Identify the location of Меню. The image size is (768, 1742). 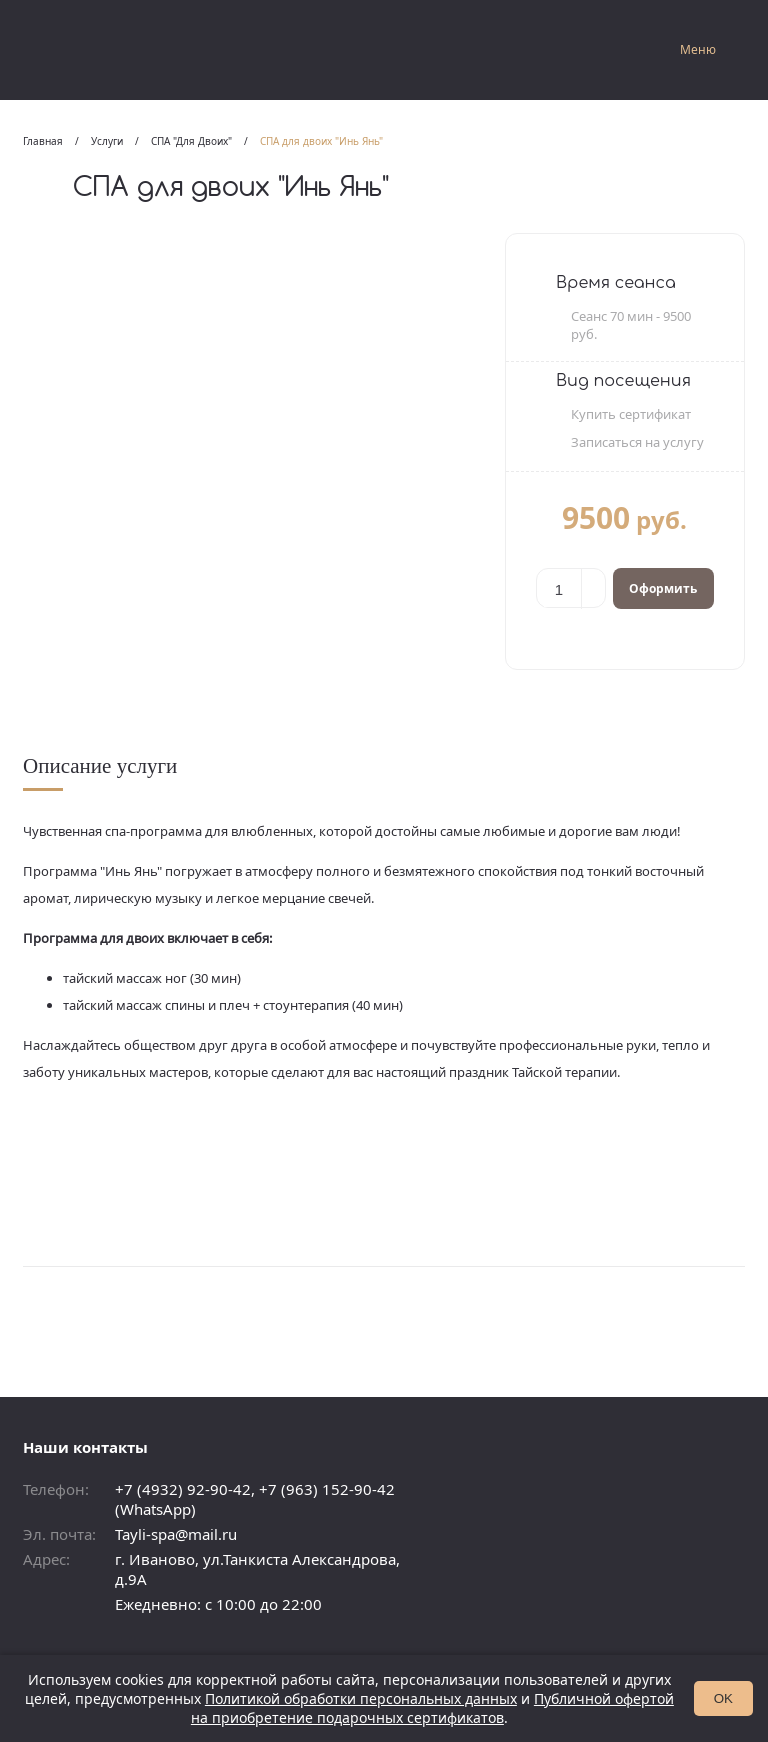
(698, 49).